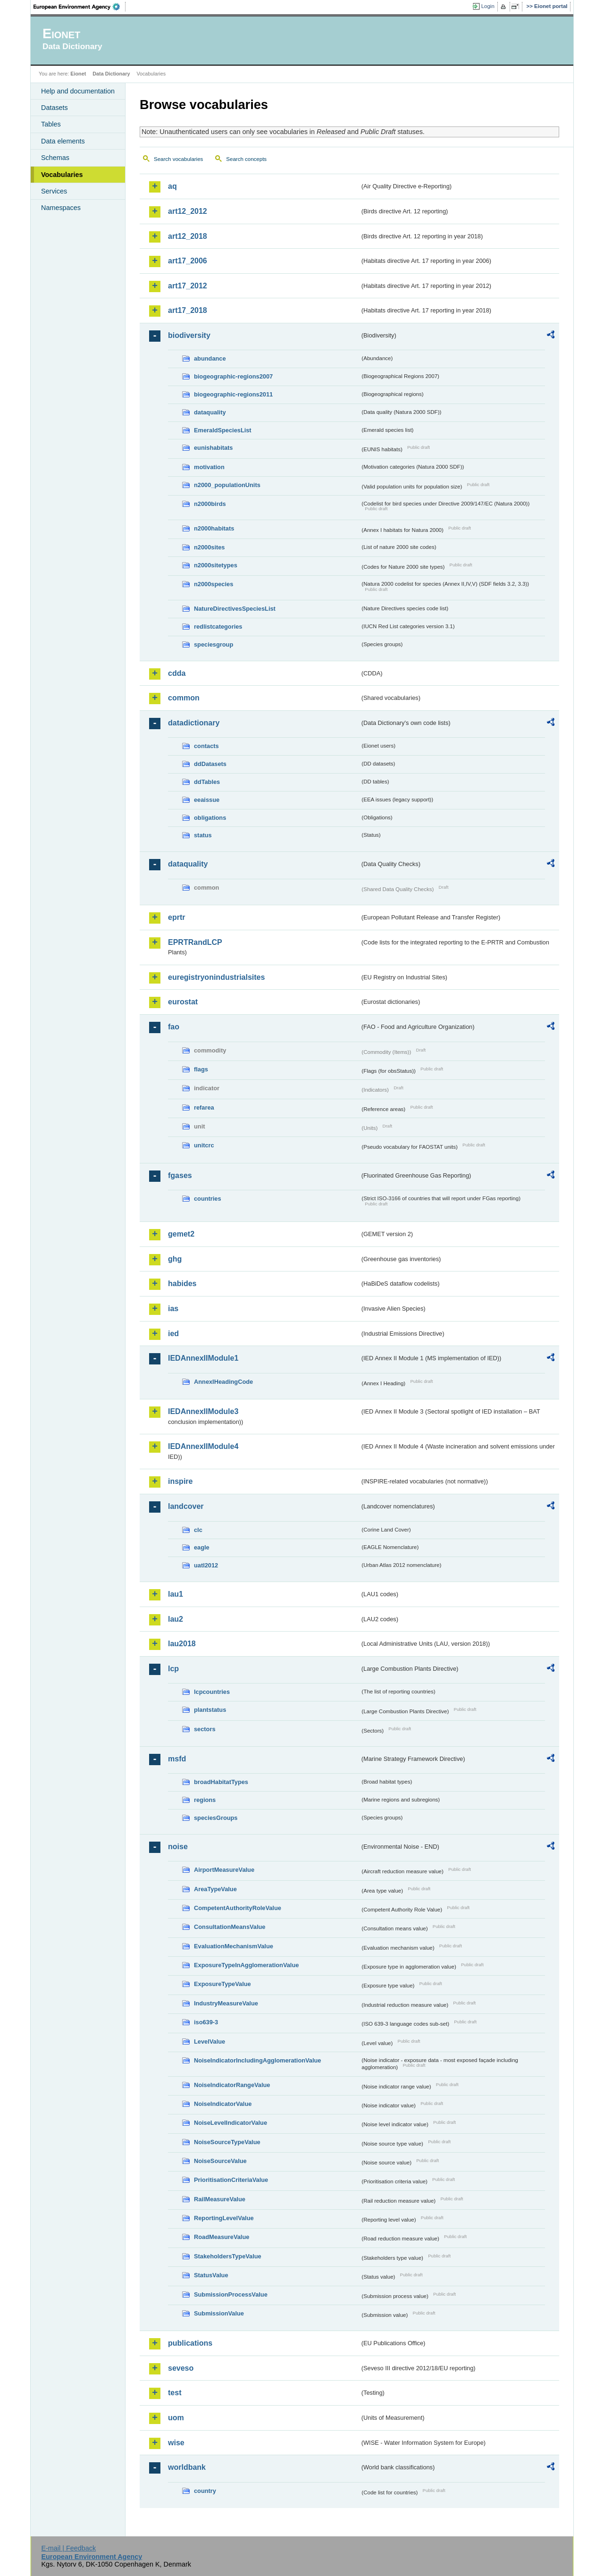  I want to click on LevelValue, so click(209, 2041).